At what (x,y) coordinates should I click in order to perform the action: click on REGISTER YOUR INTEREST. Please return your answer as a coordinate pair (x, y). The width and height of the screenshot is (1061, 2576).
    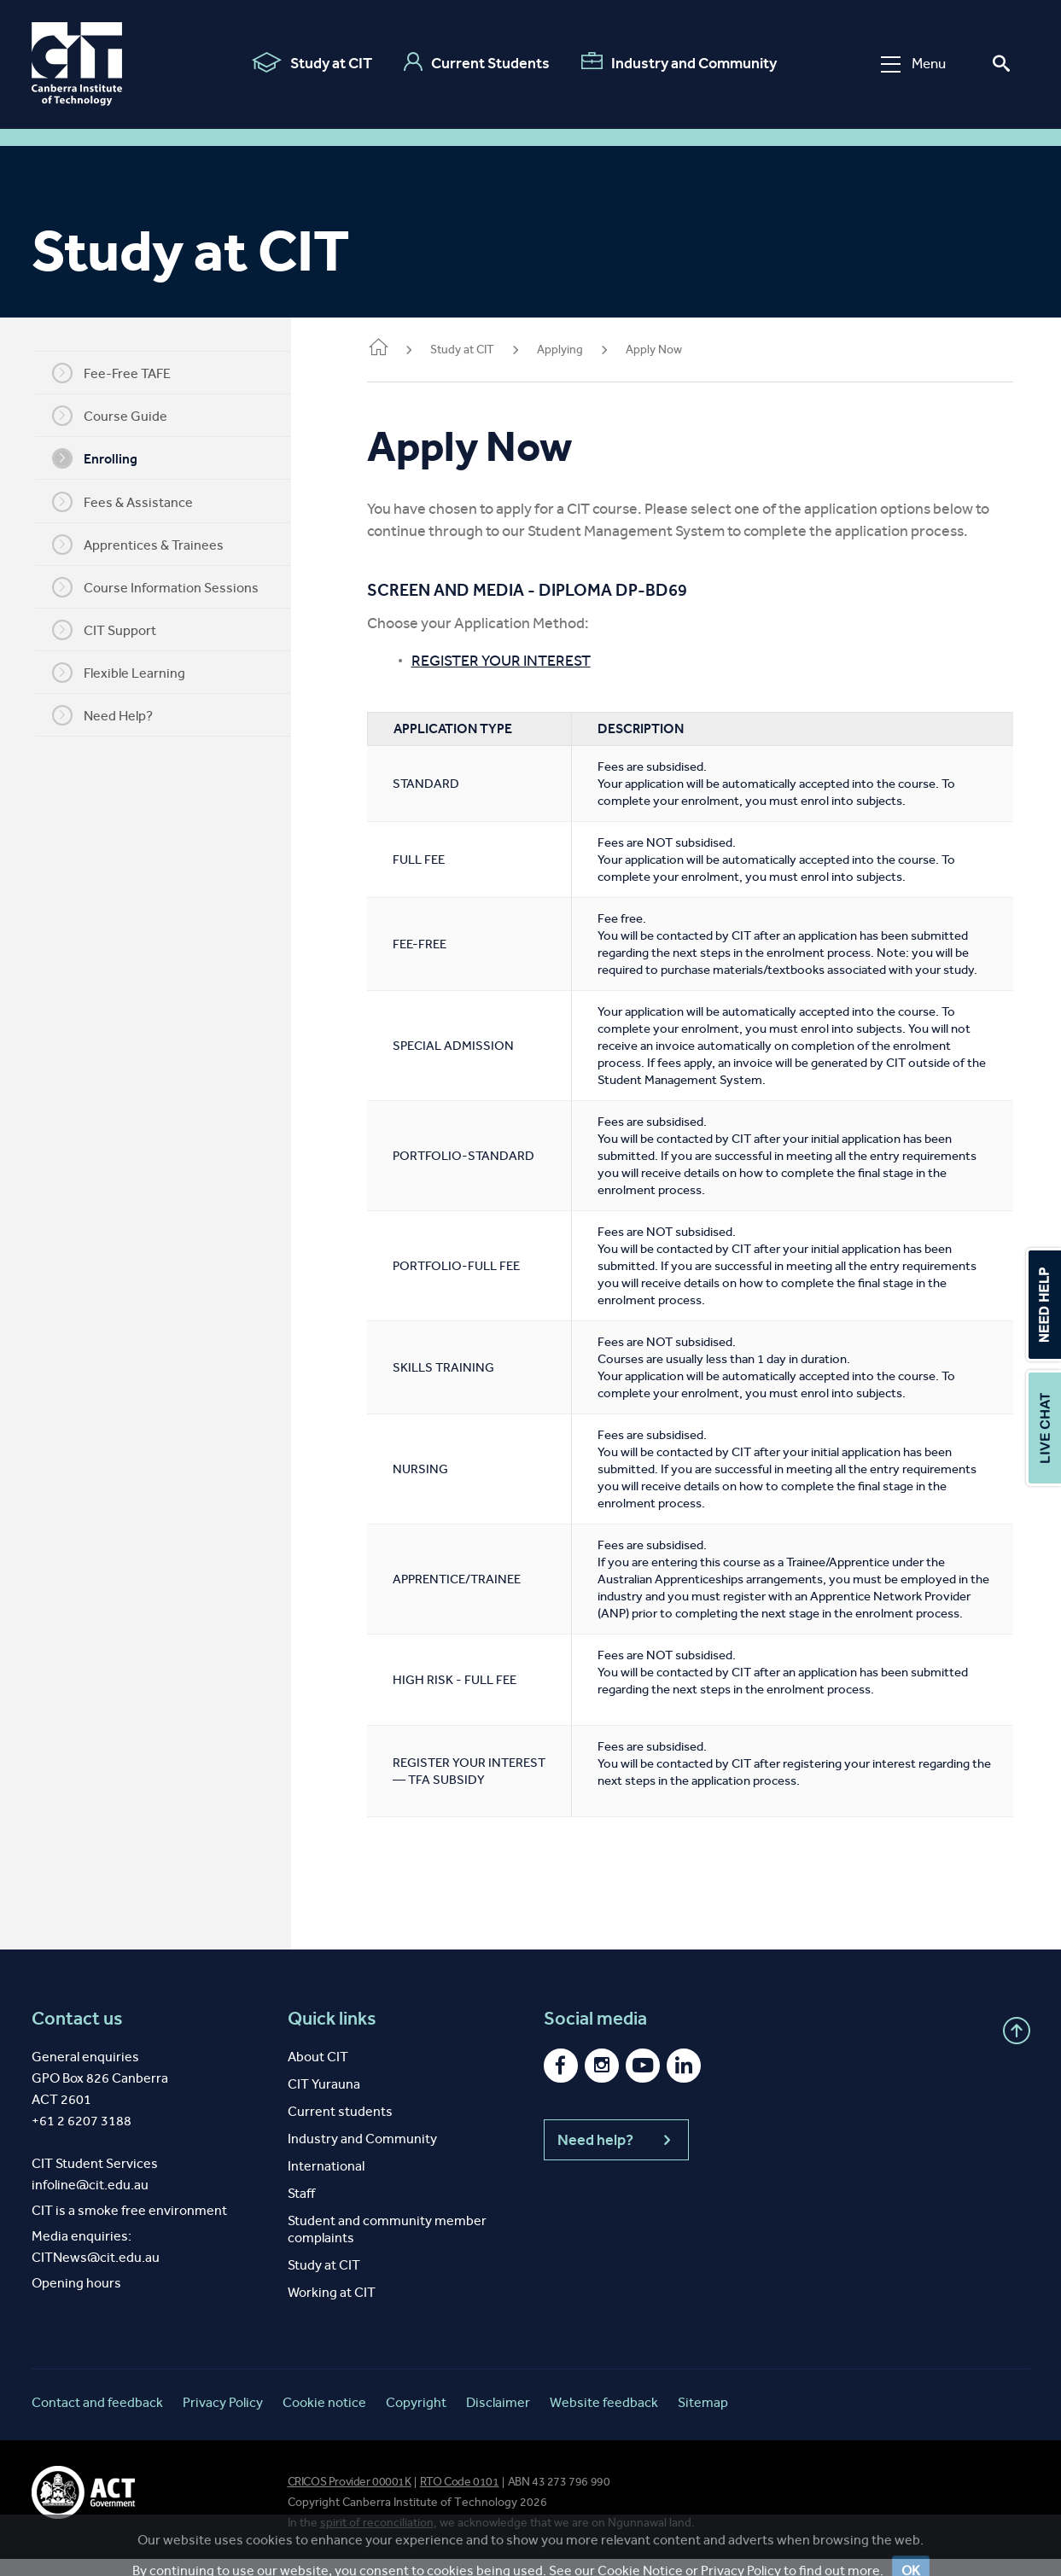
    Looking at the image, I should click on (519, 660).